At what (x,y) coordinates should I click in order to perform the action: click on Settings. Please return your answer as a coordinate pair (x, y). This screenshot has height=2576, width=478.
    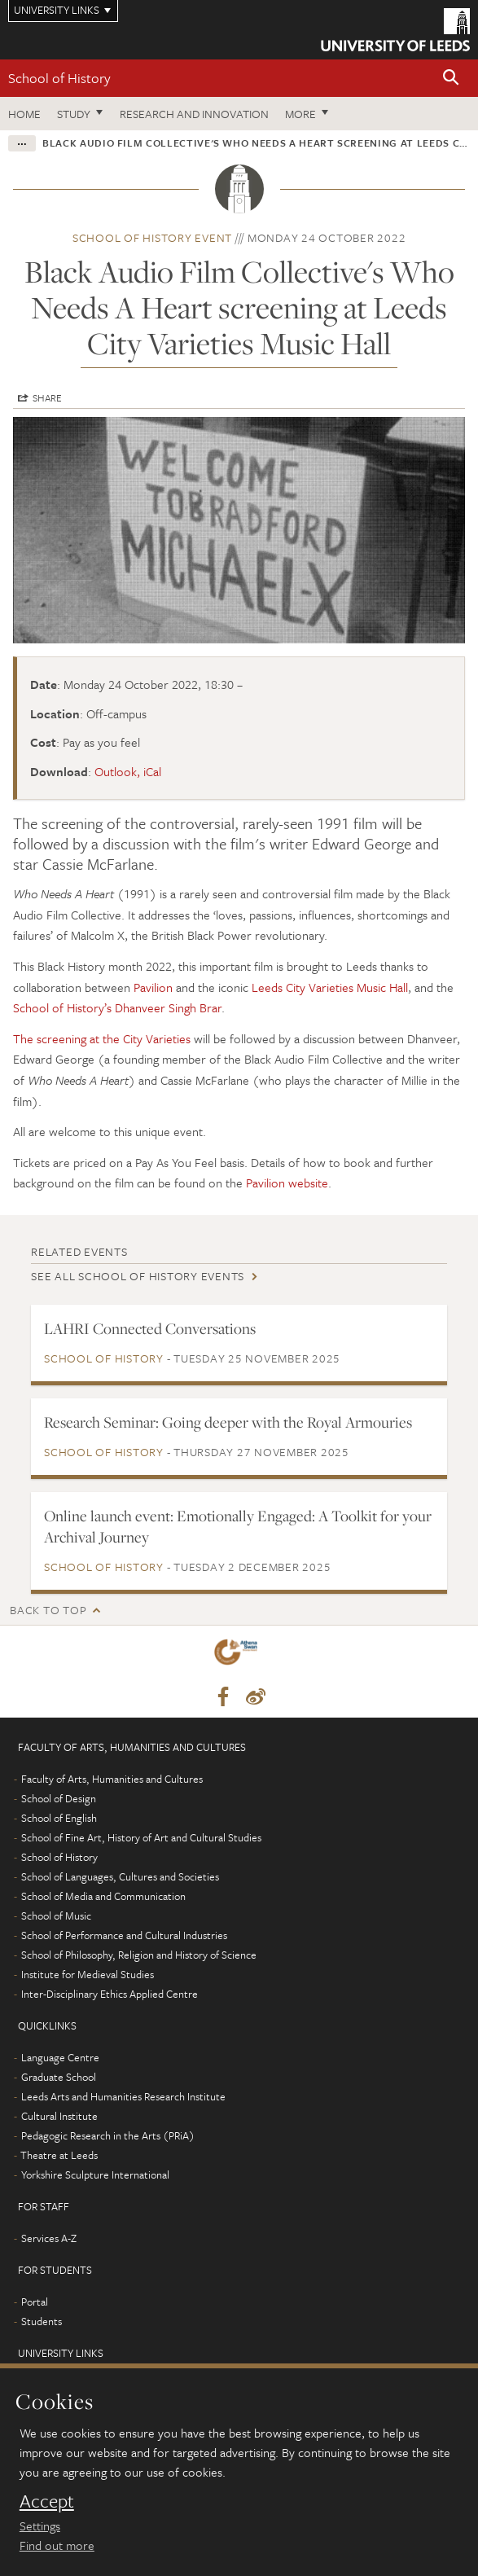
    Looking at the image, I should click on (40, 2525).